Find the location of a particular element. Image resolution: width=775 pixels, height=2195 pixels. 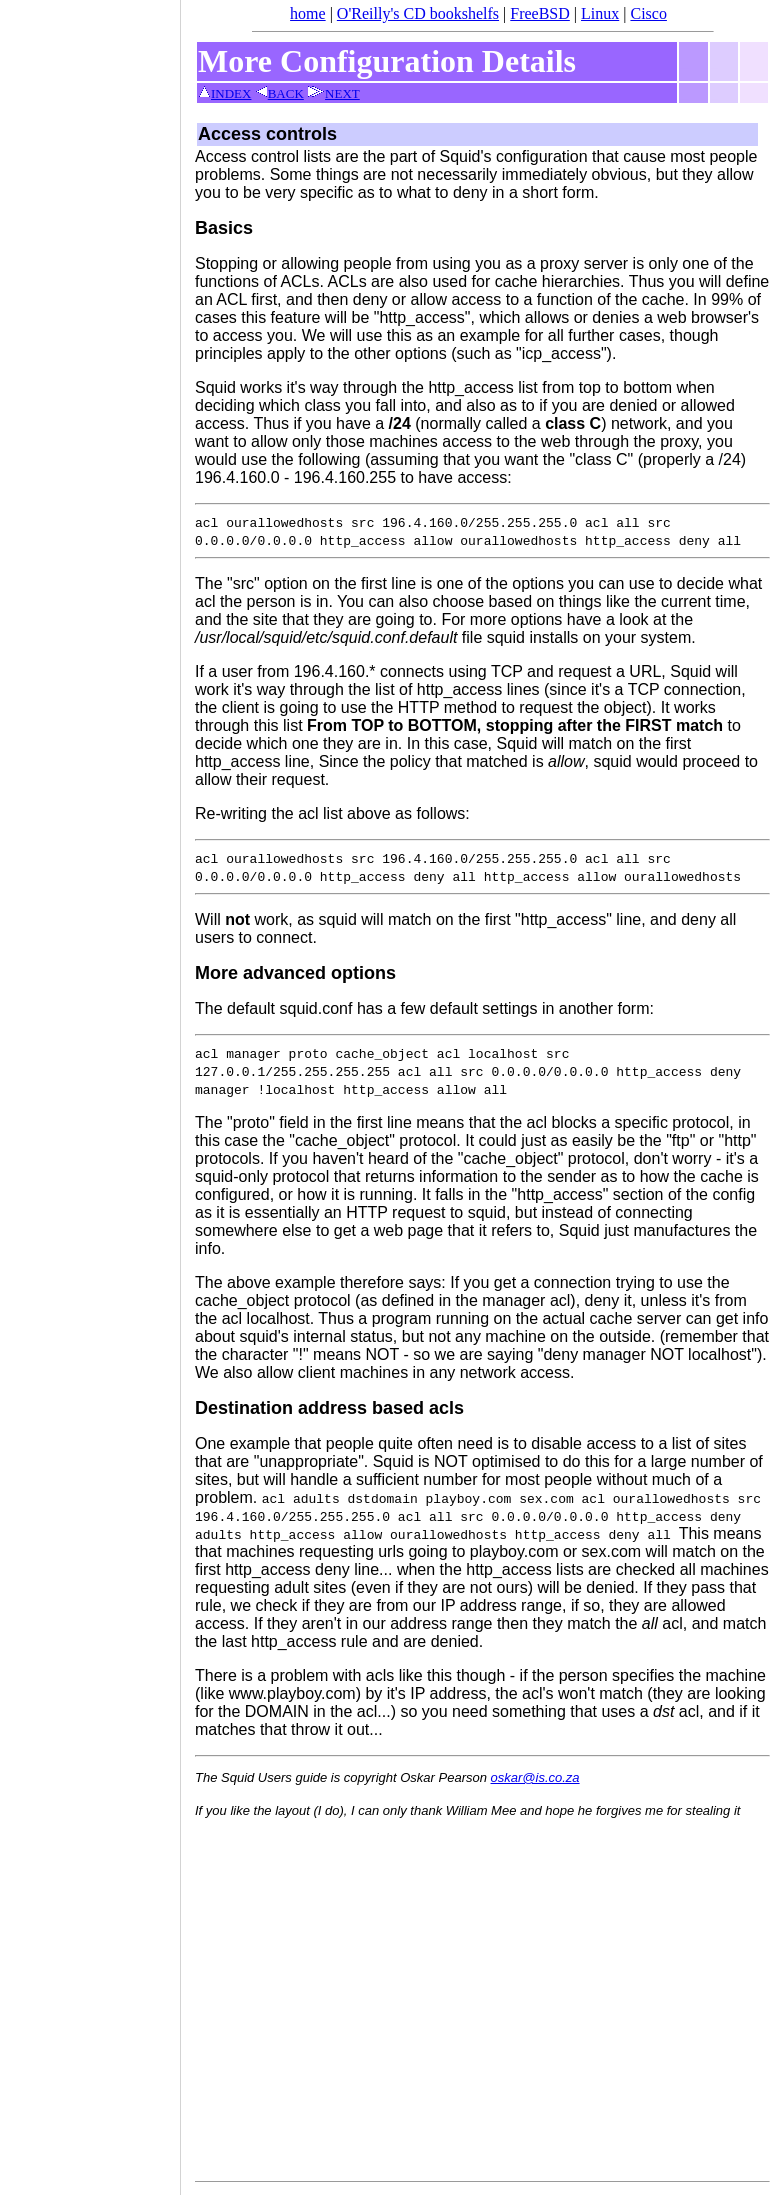

home is located at coordinates (308, 13).